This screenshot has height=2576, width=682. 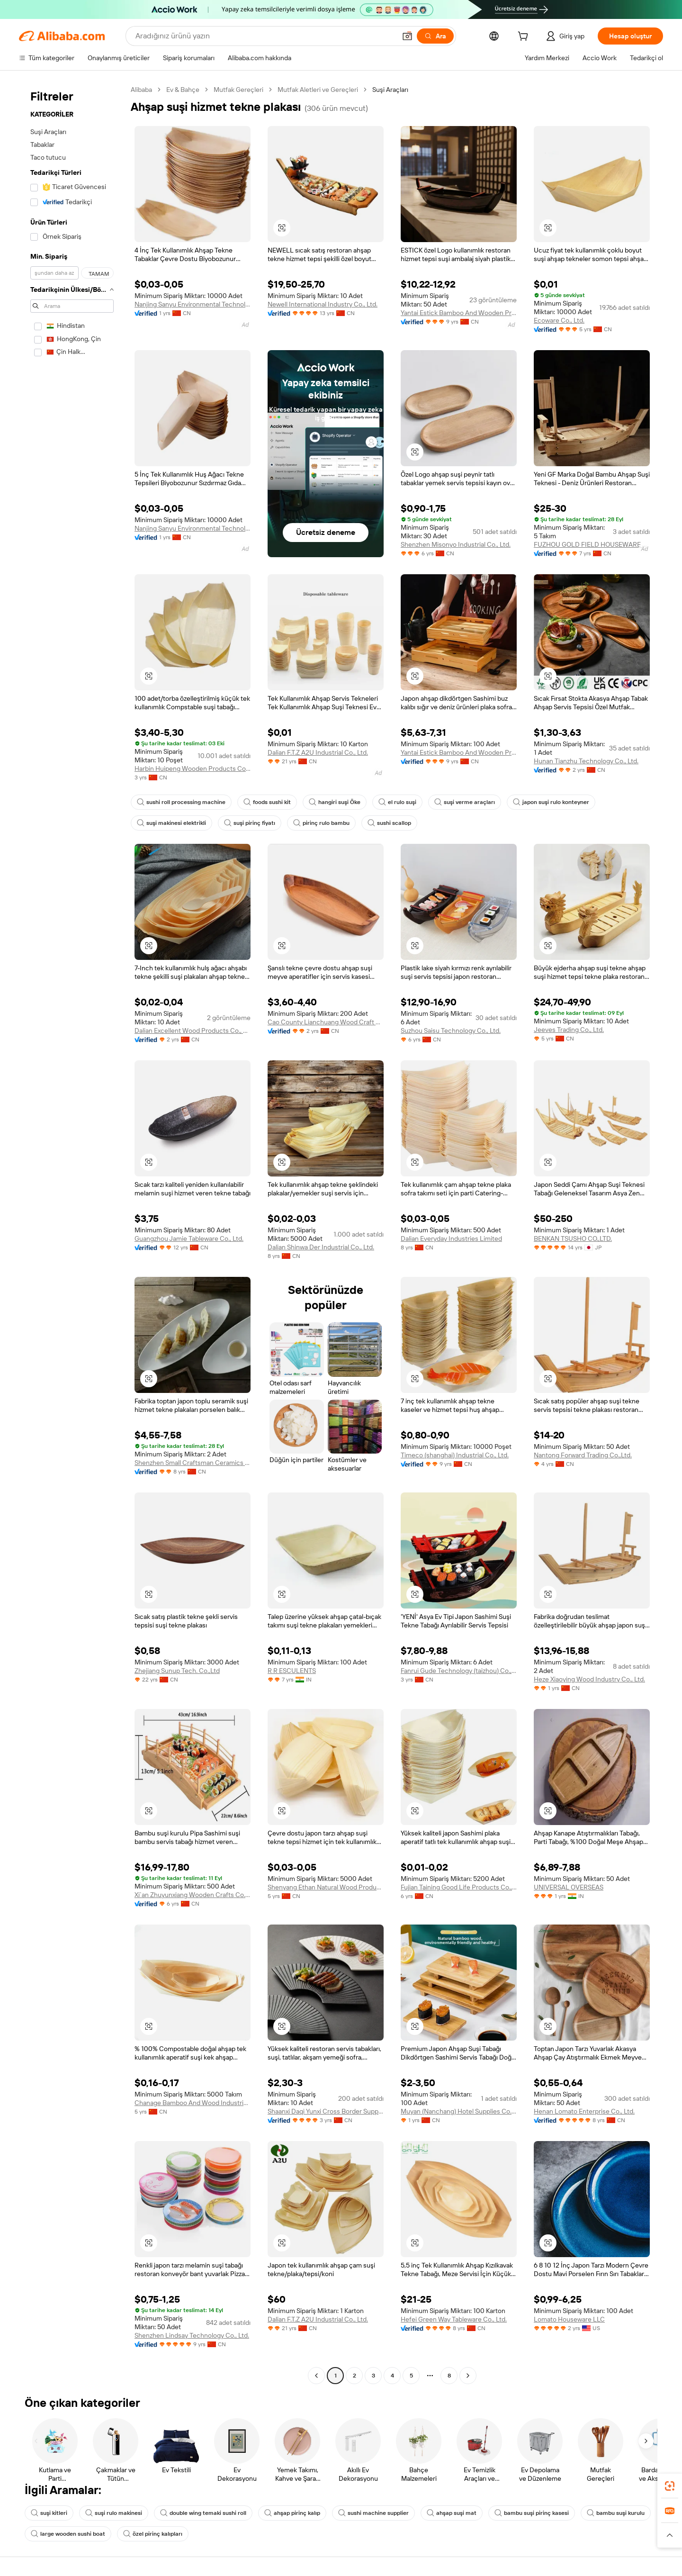 I want to click on Heze Xiaoying Wood Industry Co., Ltd., so click(x=589, y=1679).